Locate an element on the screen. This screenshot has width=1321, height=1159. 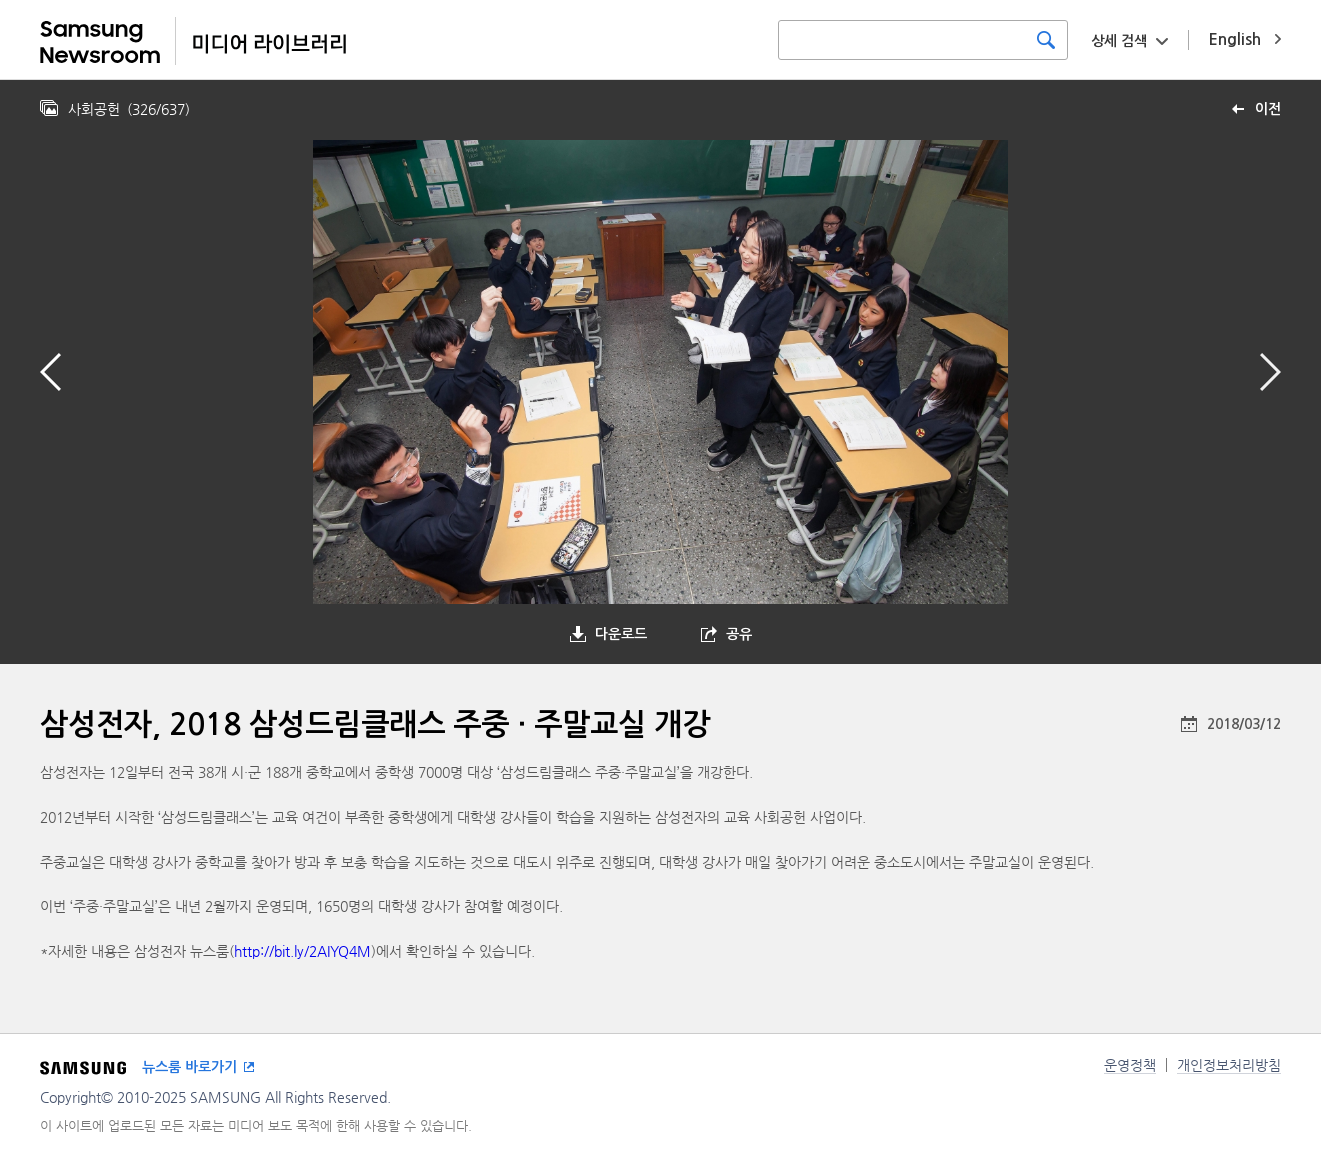
운영정책 is located at coordinates (1130, 1065).